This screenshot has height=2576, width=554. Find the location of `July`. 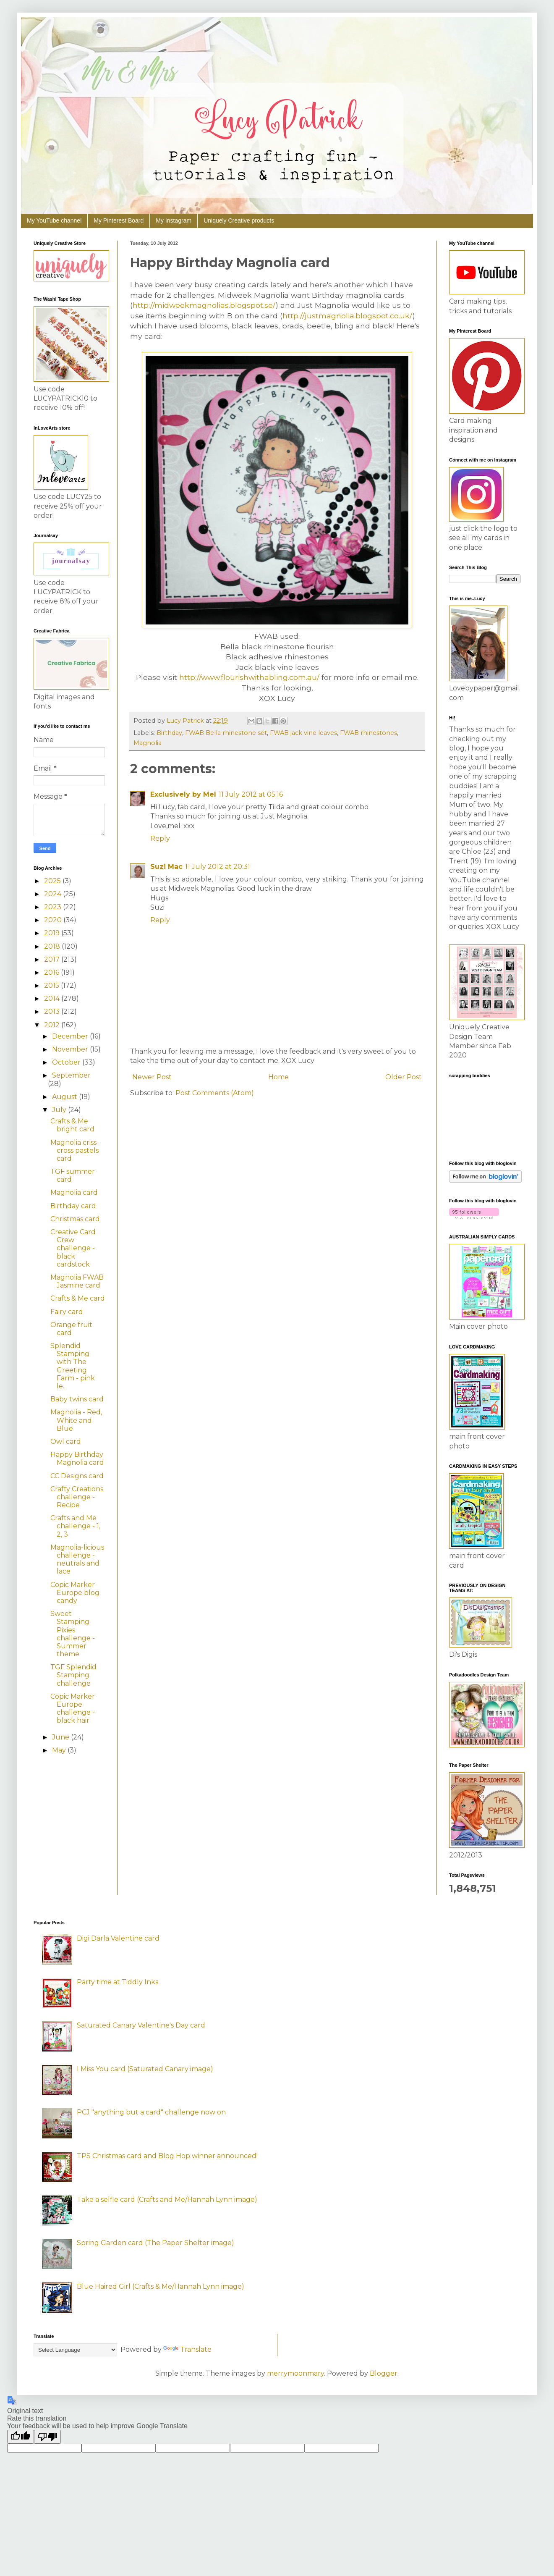

July is located at coordinates (60, 1110).